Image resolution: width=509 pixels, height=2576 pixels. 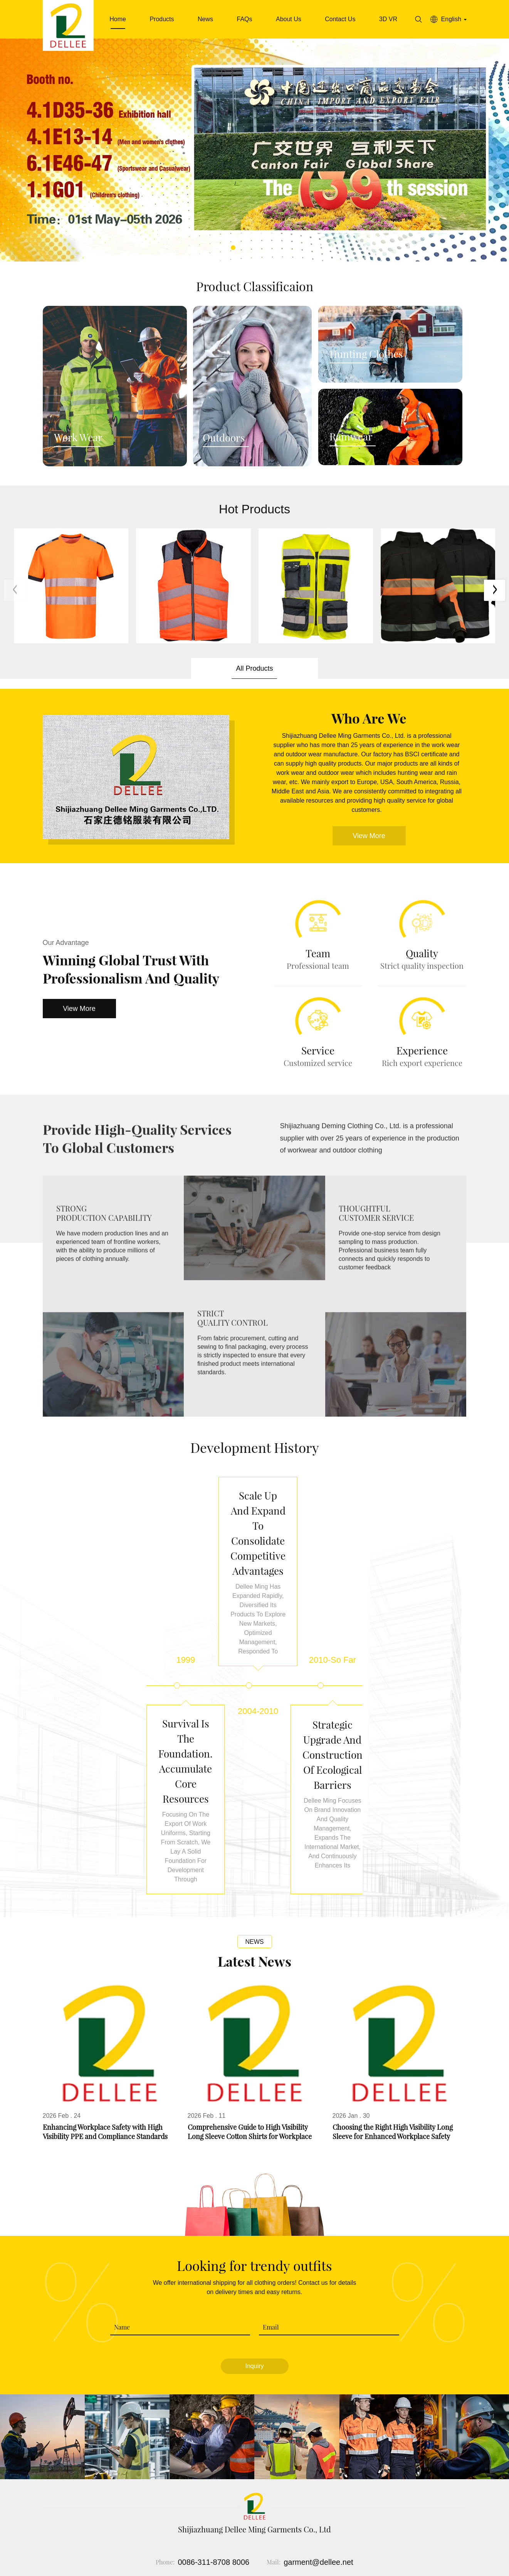 I want to click on Work Wear, so click(x=78, y=437).